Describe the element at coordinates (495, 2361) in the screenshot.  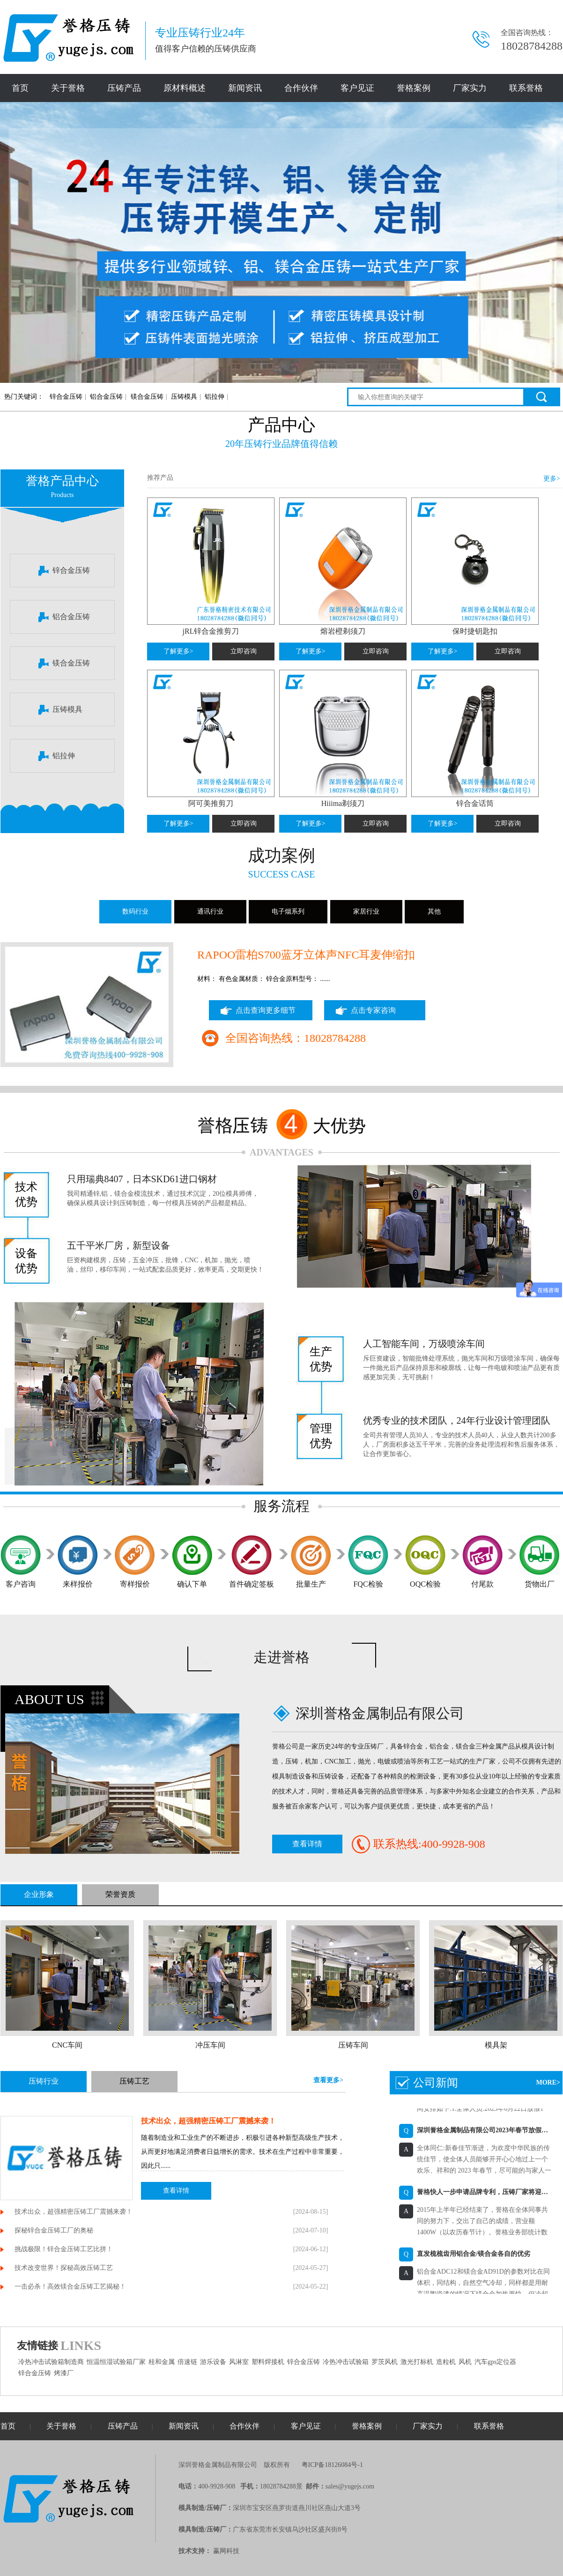
I see `汽车gps定位器` at that location.